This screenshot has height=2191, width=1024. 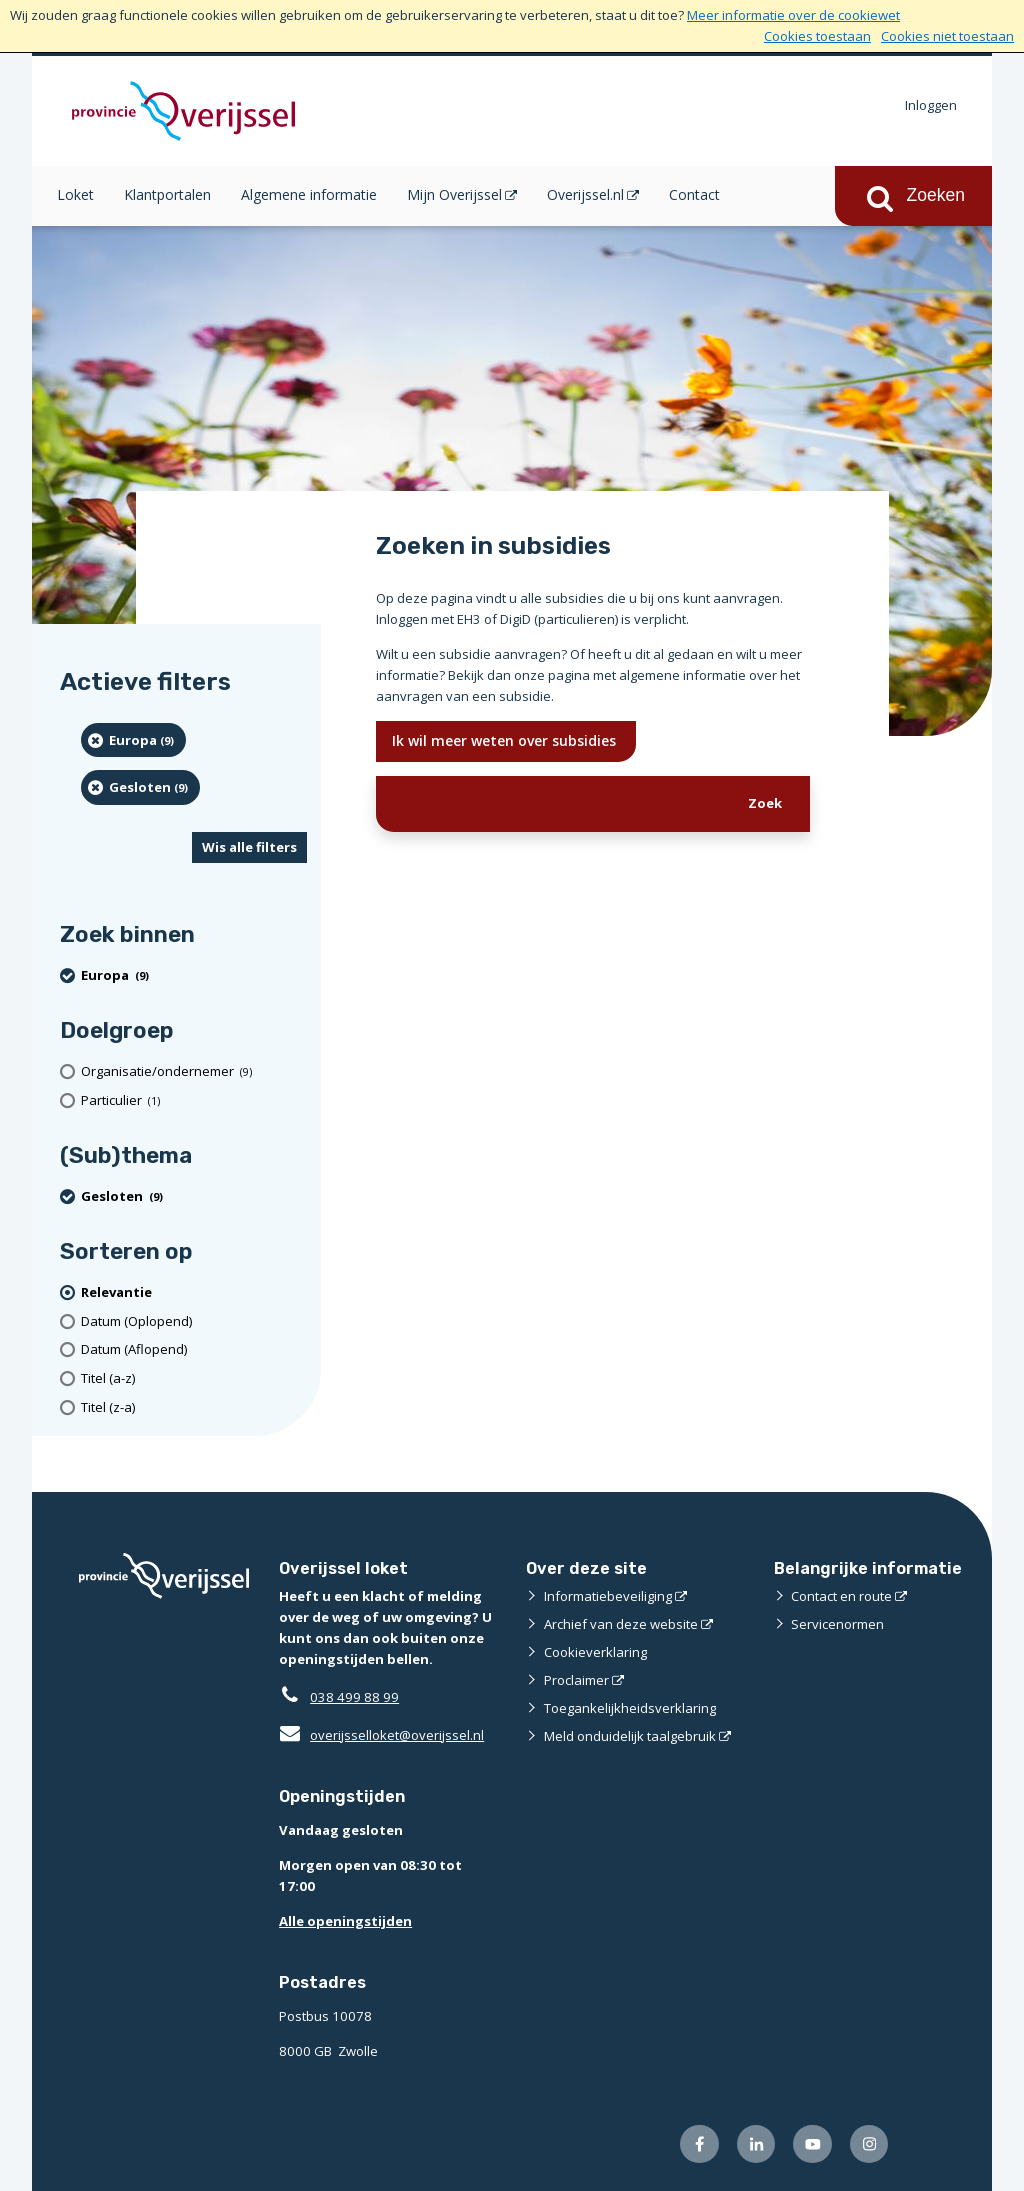 I want to click on [Volg ons op Instagram (externe website)], so click(x=869, y=2144).